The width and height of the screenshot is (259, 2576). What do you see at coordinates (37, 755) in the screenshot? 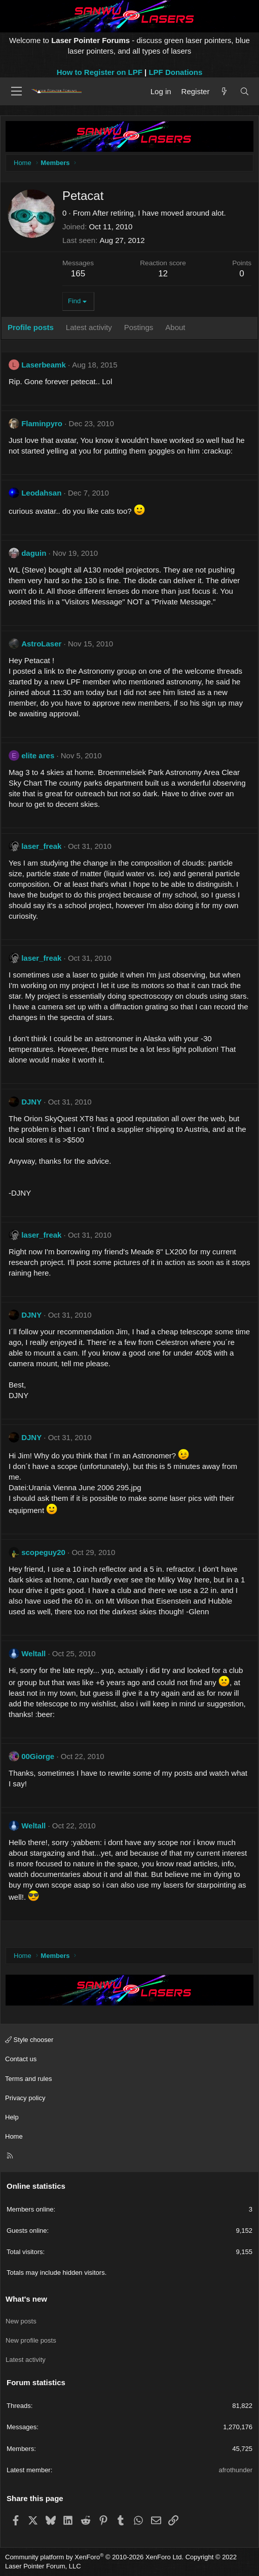
I see `elite ares` at bounding box center [37, 755].